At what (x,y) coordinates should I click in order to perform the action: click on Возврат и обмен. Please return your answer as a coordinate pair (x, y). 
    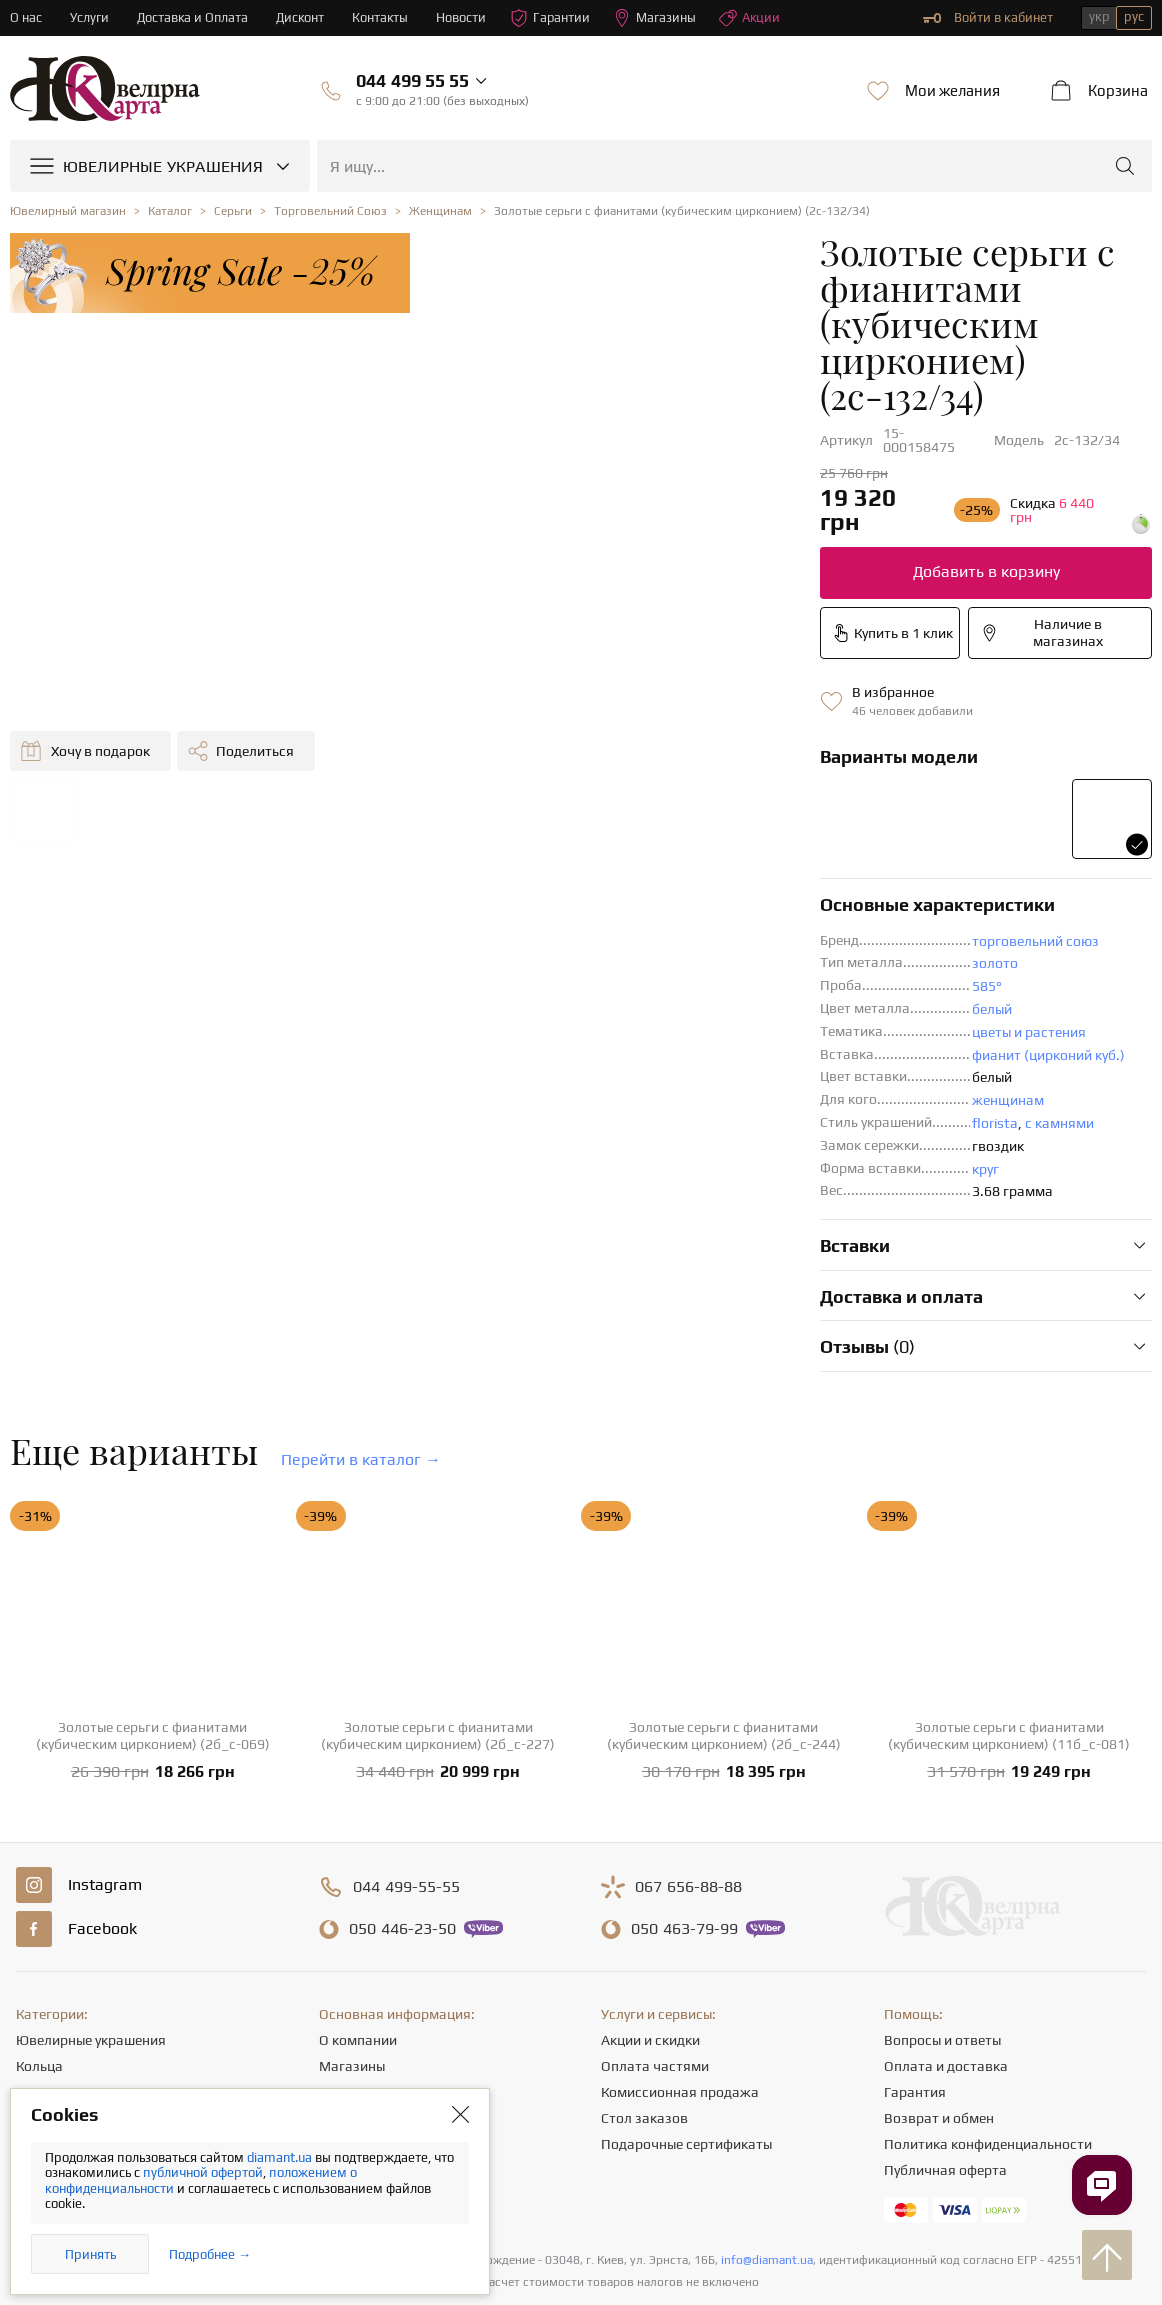
    Looking at the image, I should click on (939, 1972).